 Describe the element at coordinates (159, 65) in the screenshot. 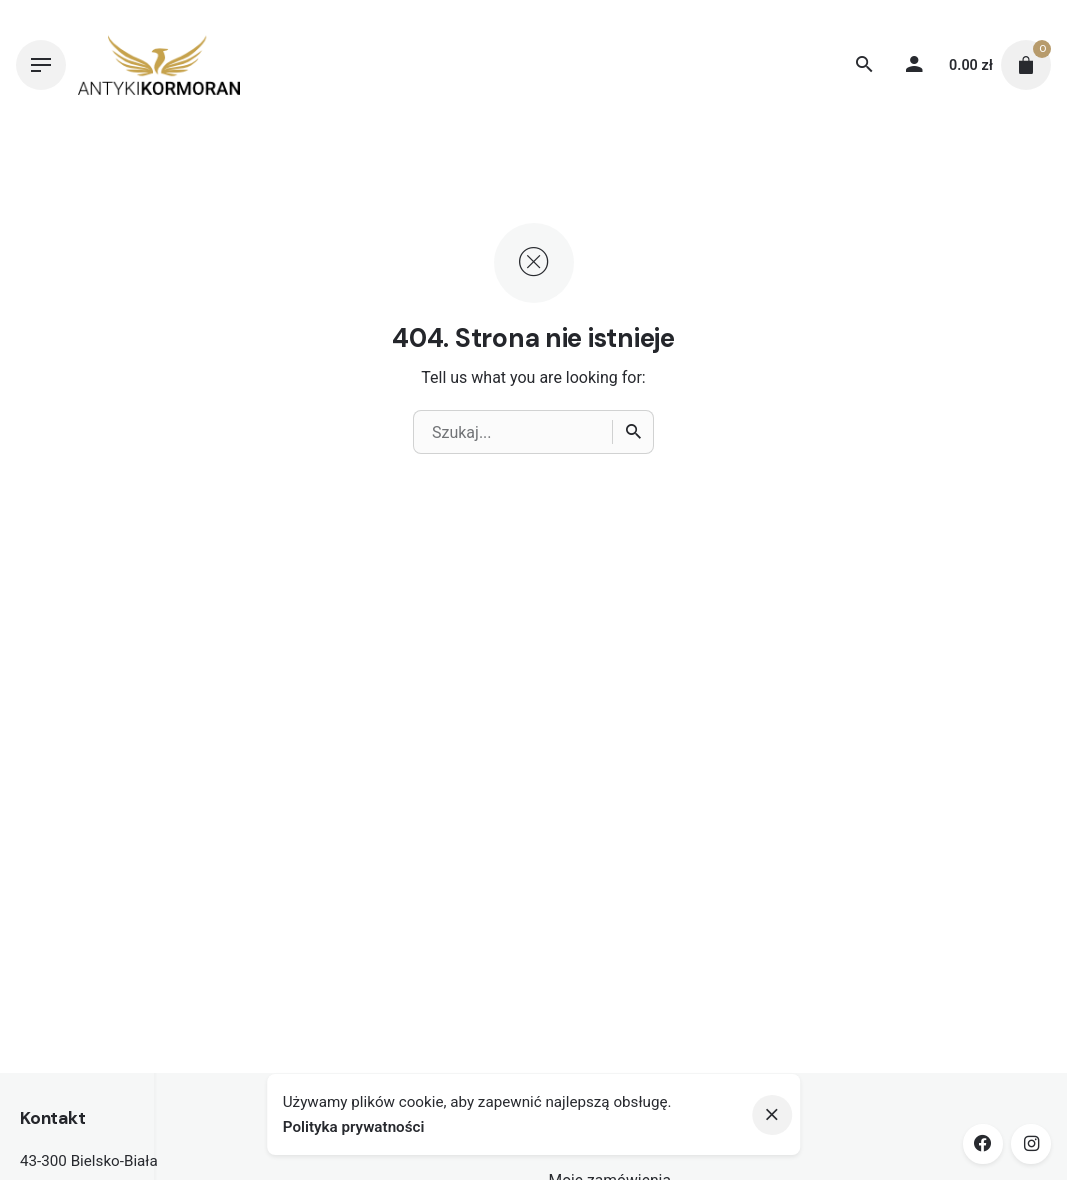

I see `[Thumbnail]` at that location.